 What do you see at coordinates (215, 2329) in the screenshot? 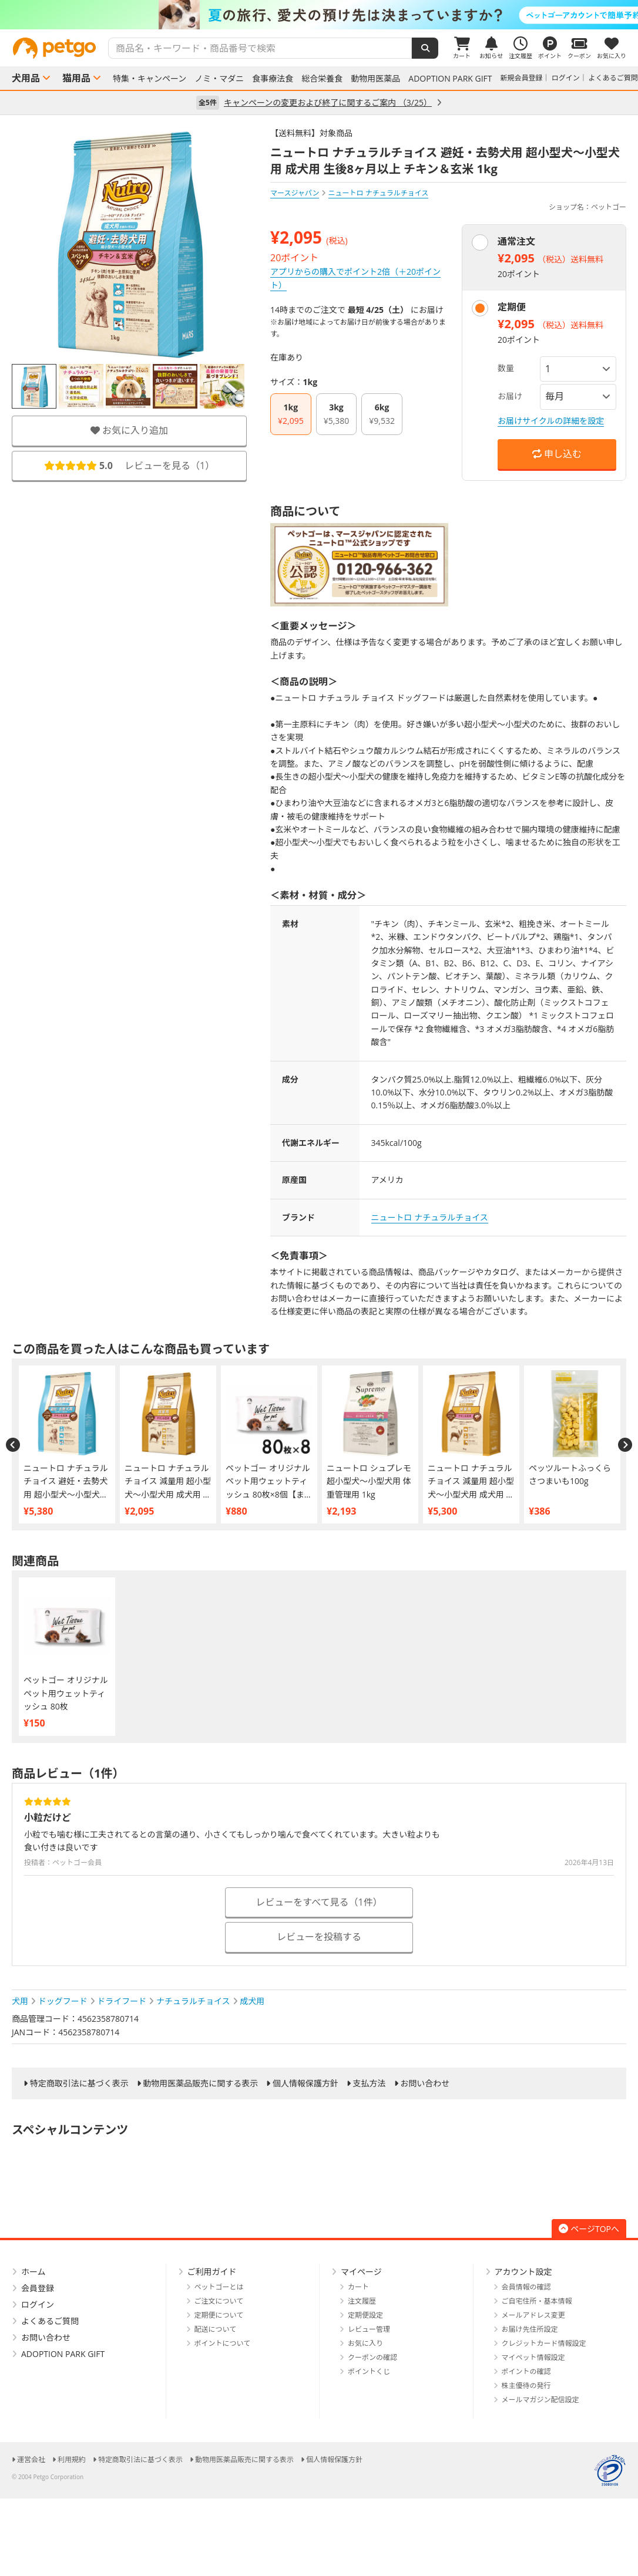
I see `配送について` at bounding box center [215, 2329].